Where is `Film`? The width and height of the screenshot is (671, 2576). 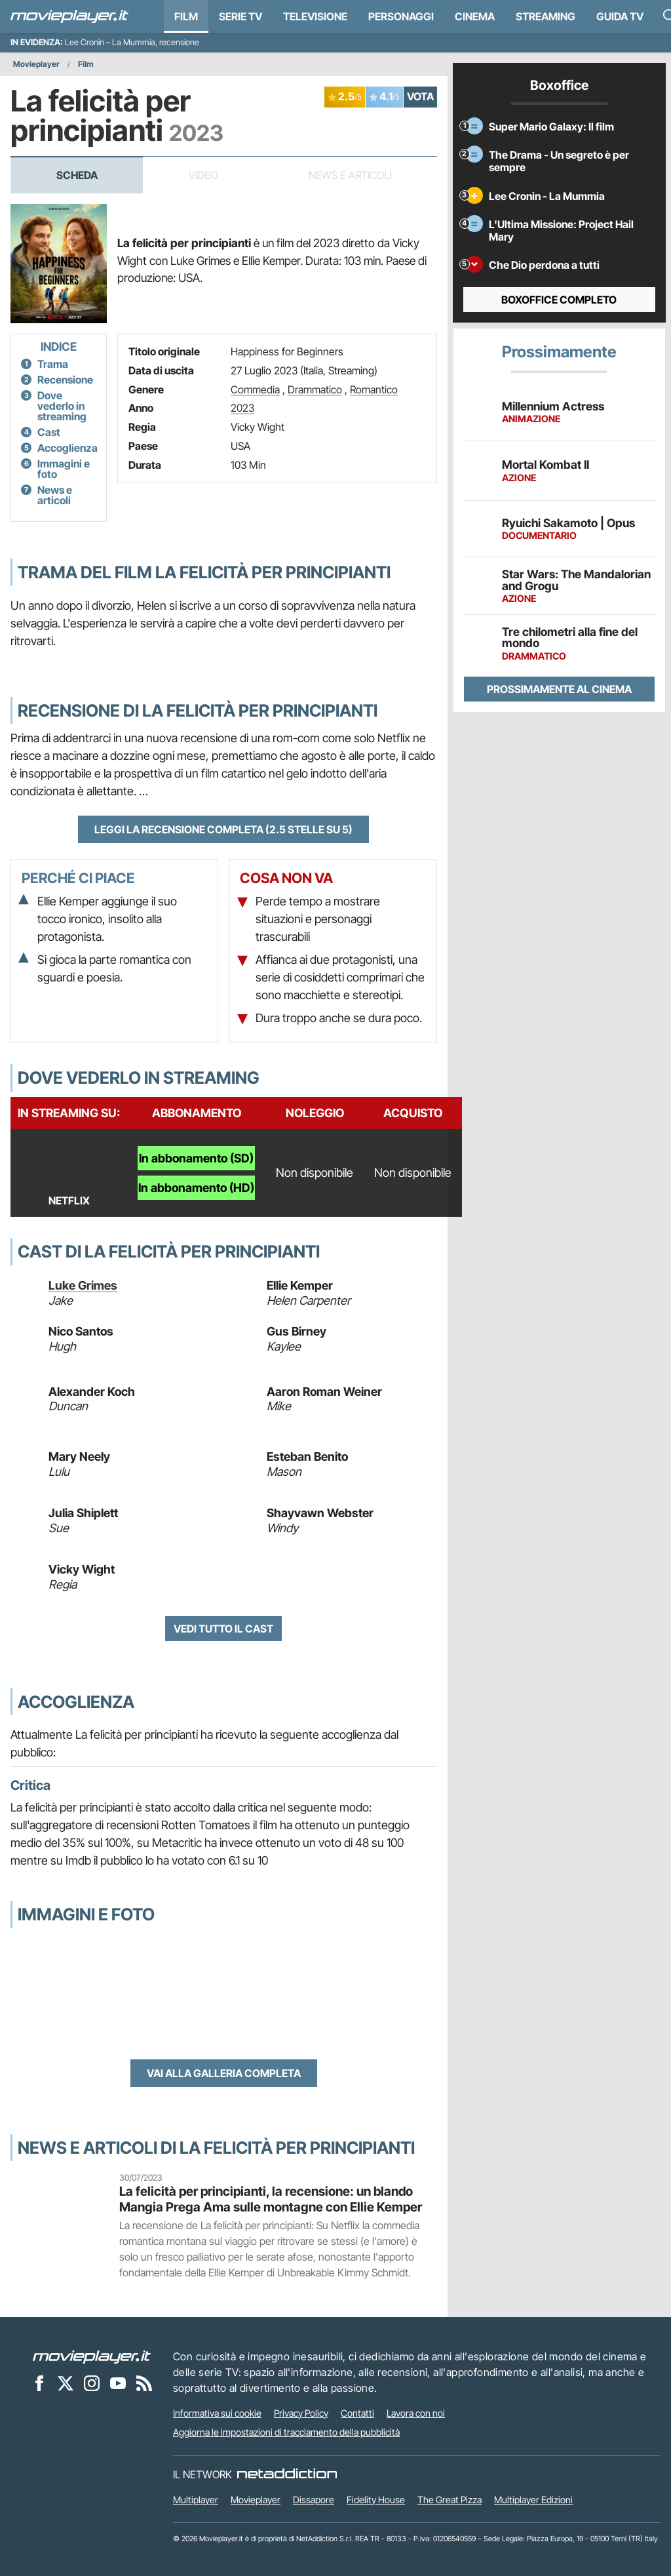
Film is located at coordinates (186, 16).